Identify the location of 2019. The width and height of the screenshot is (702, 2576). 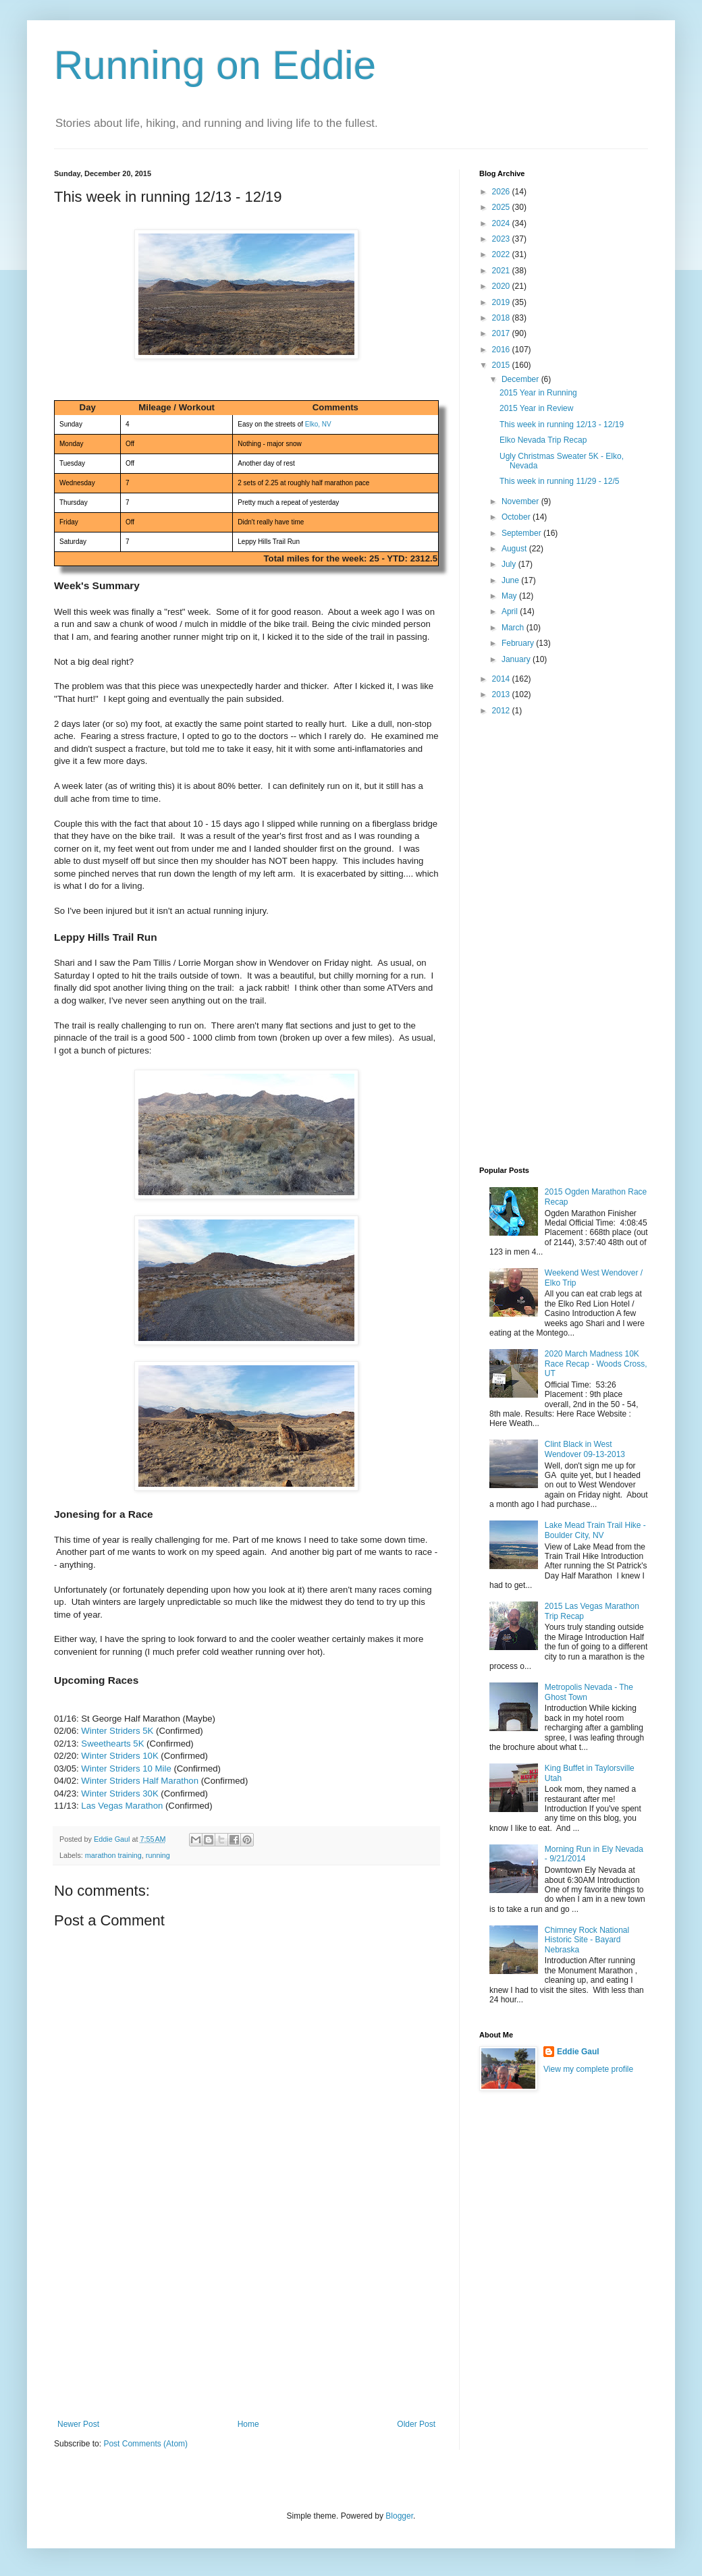
(502, 302).